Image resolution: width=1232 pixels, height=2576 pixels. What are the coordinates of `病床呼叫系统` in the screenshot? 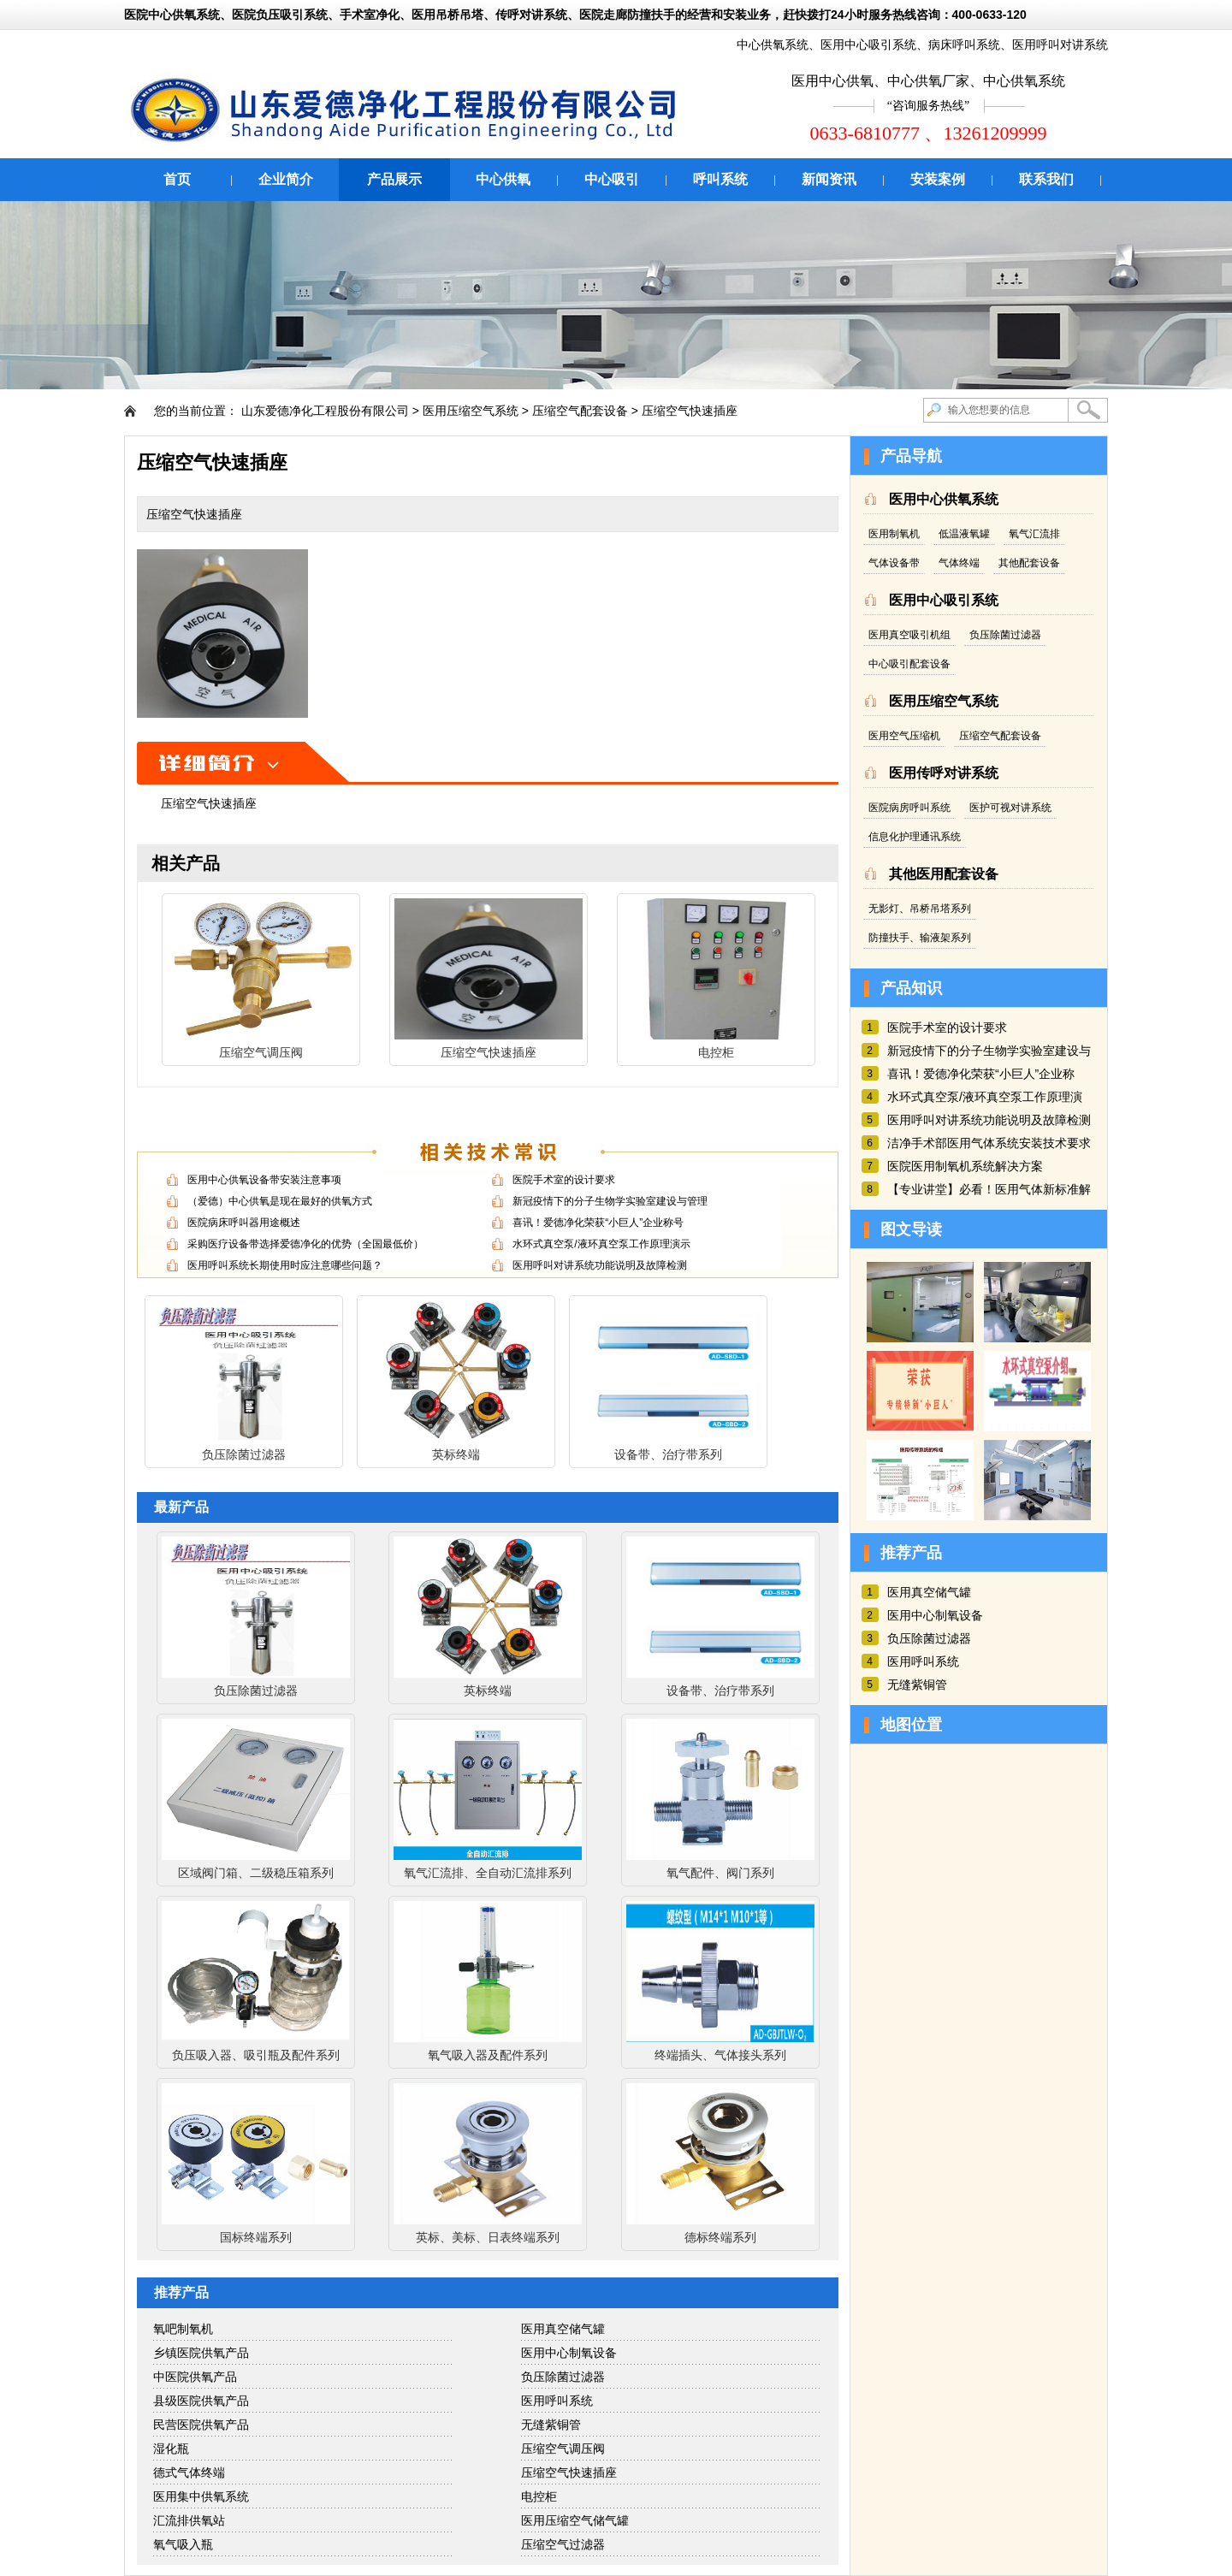 It's located at (964, 44).